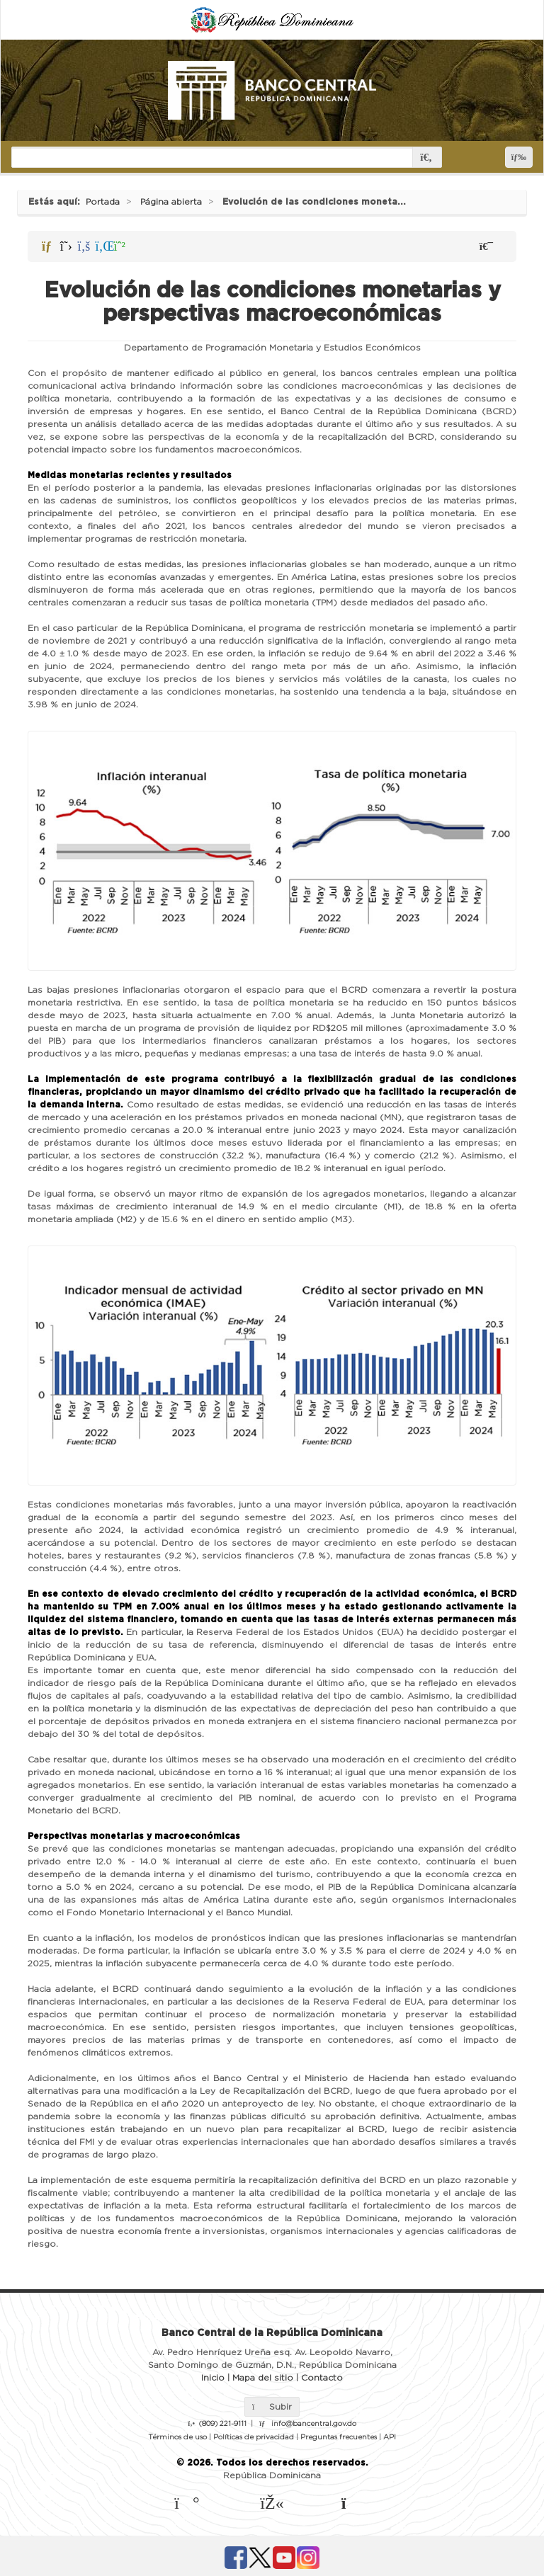 The image size is (544, 2576). What do you see at coordinates (272, 2407) in the screenshot?
I see `Subir` at bounding box center [272, 2407].